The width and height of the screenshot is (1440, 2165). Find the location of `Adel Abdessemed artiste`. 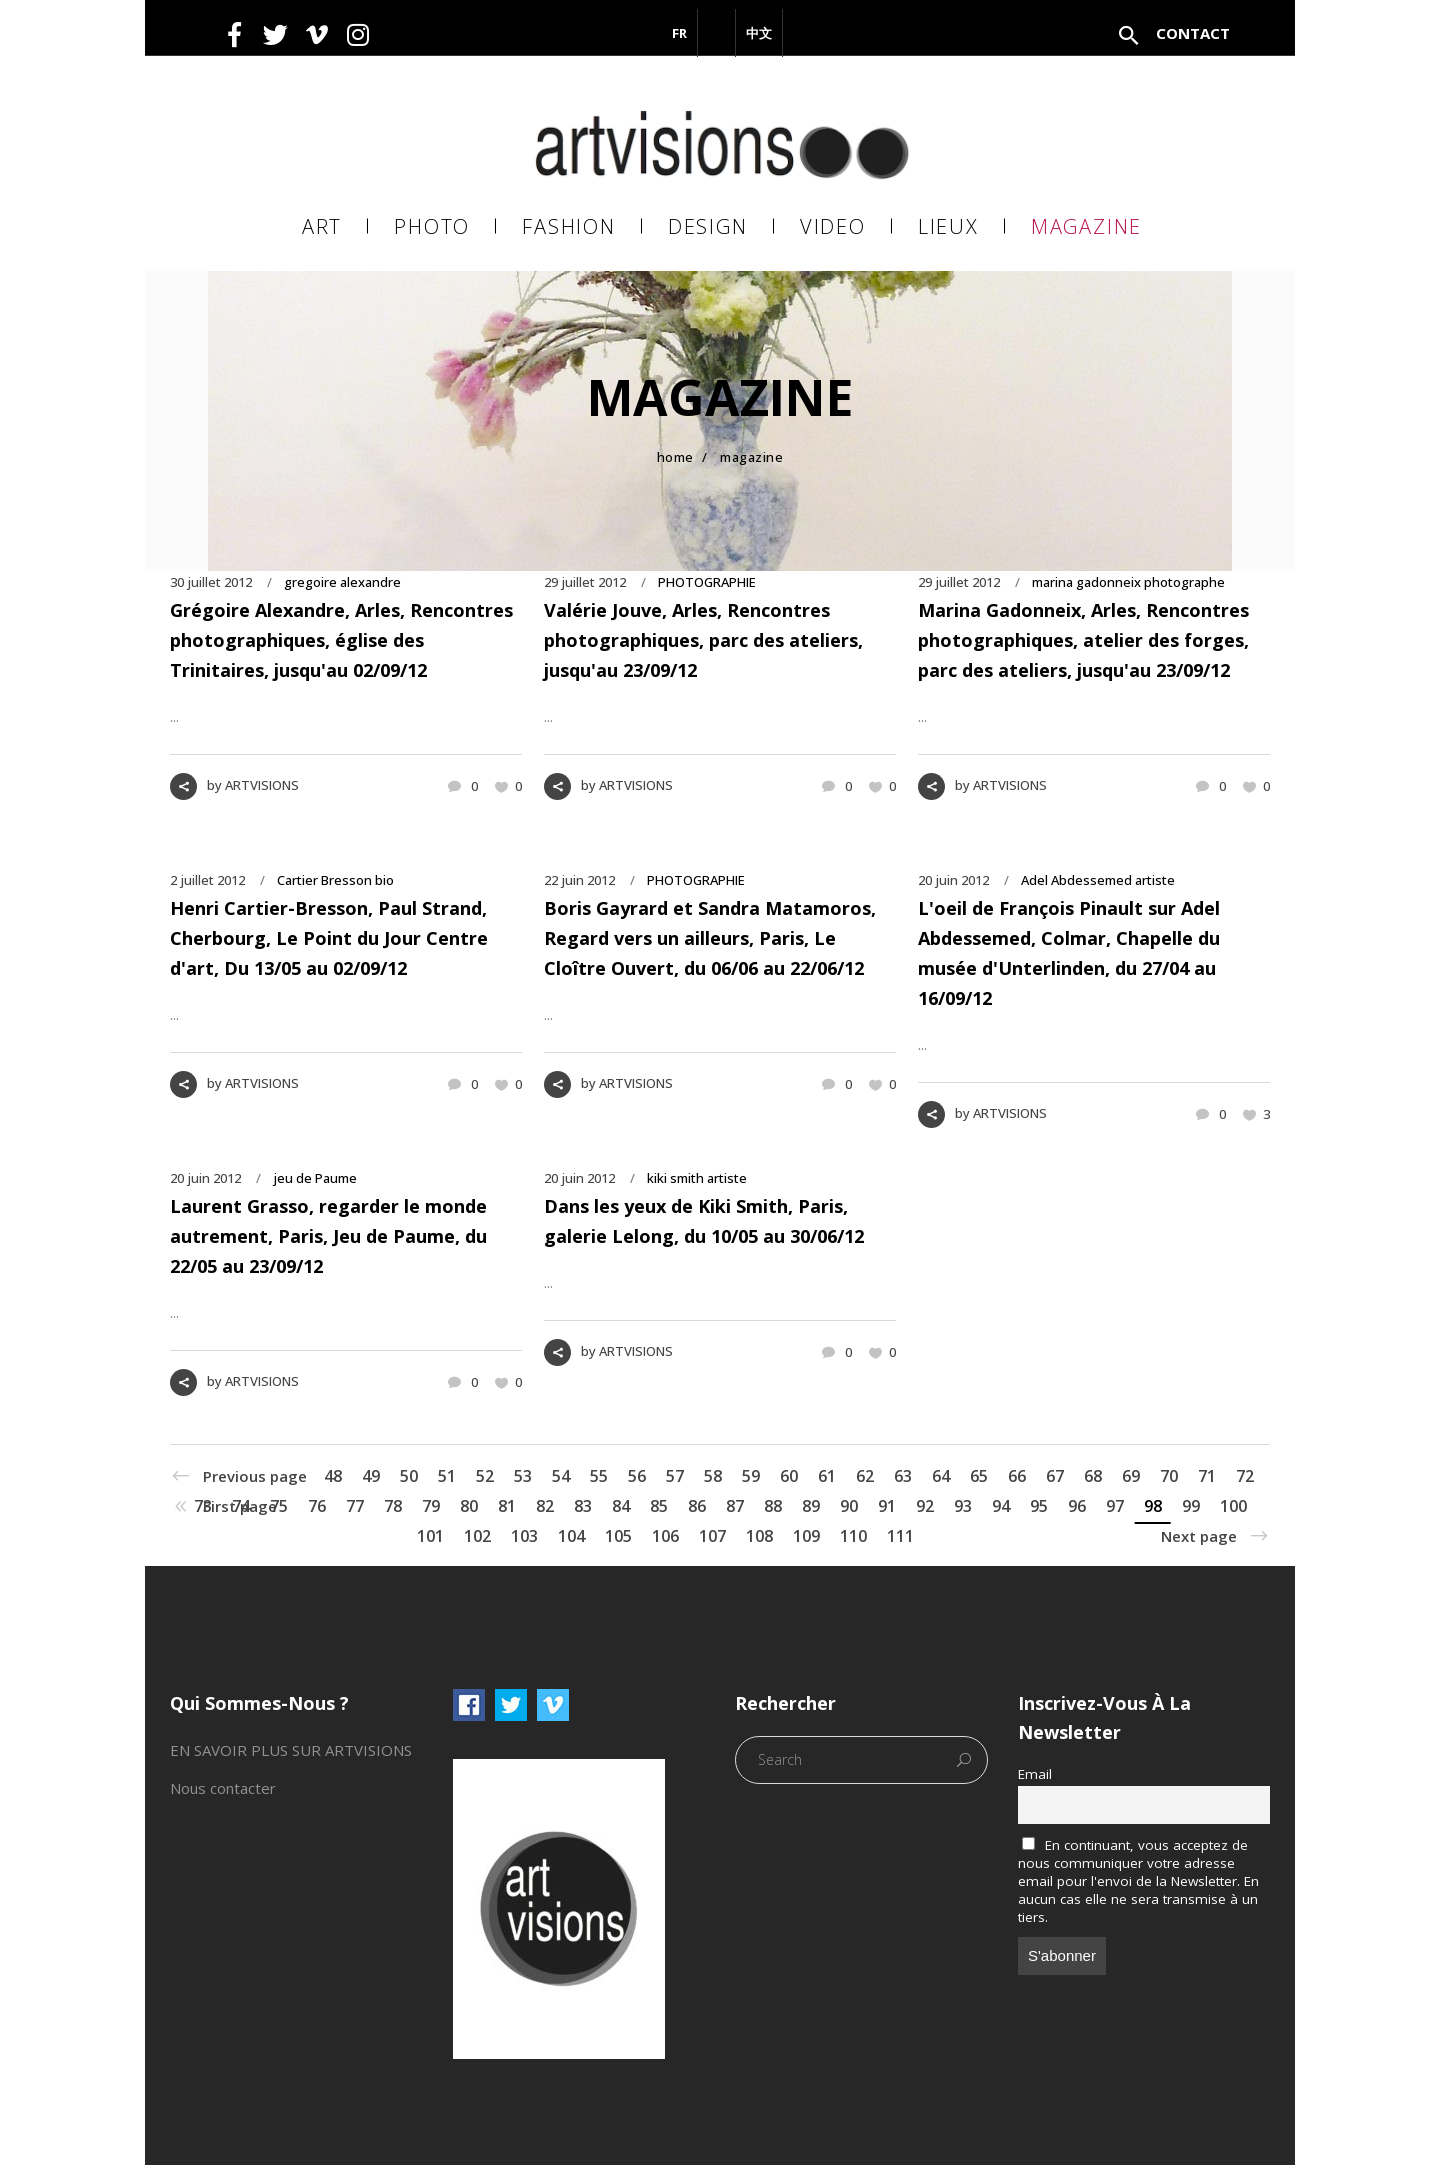

Adel Abdessemed artiste is located at coordinates (1098, 880).